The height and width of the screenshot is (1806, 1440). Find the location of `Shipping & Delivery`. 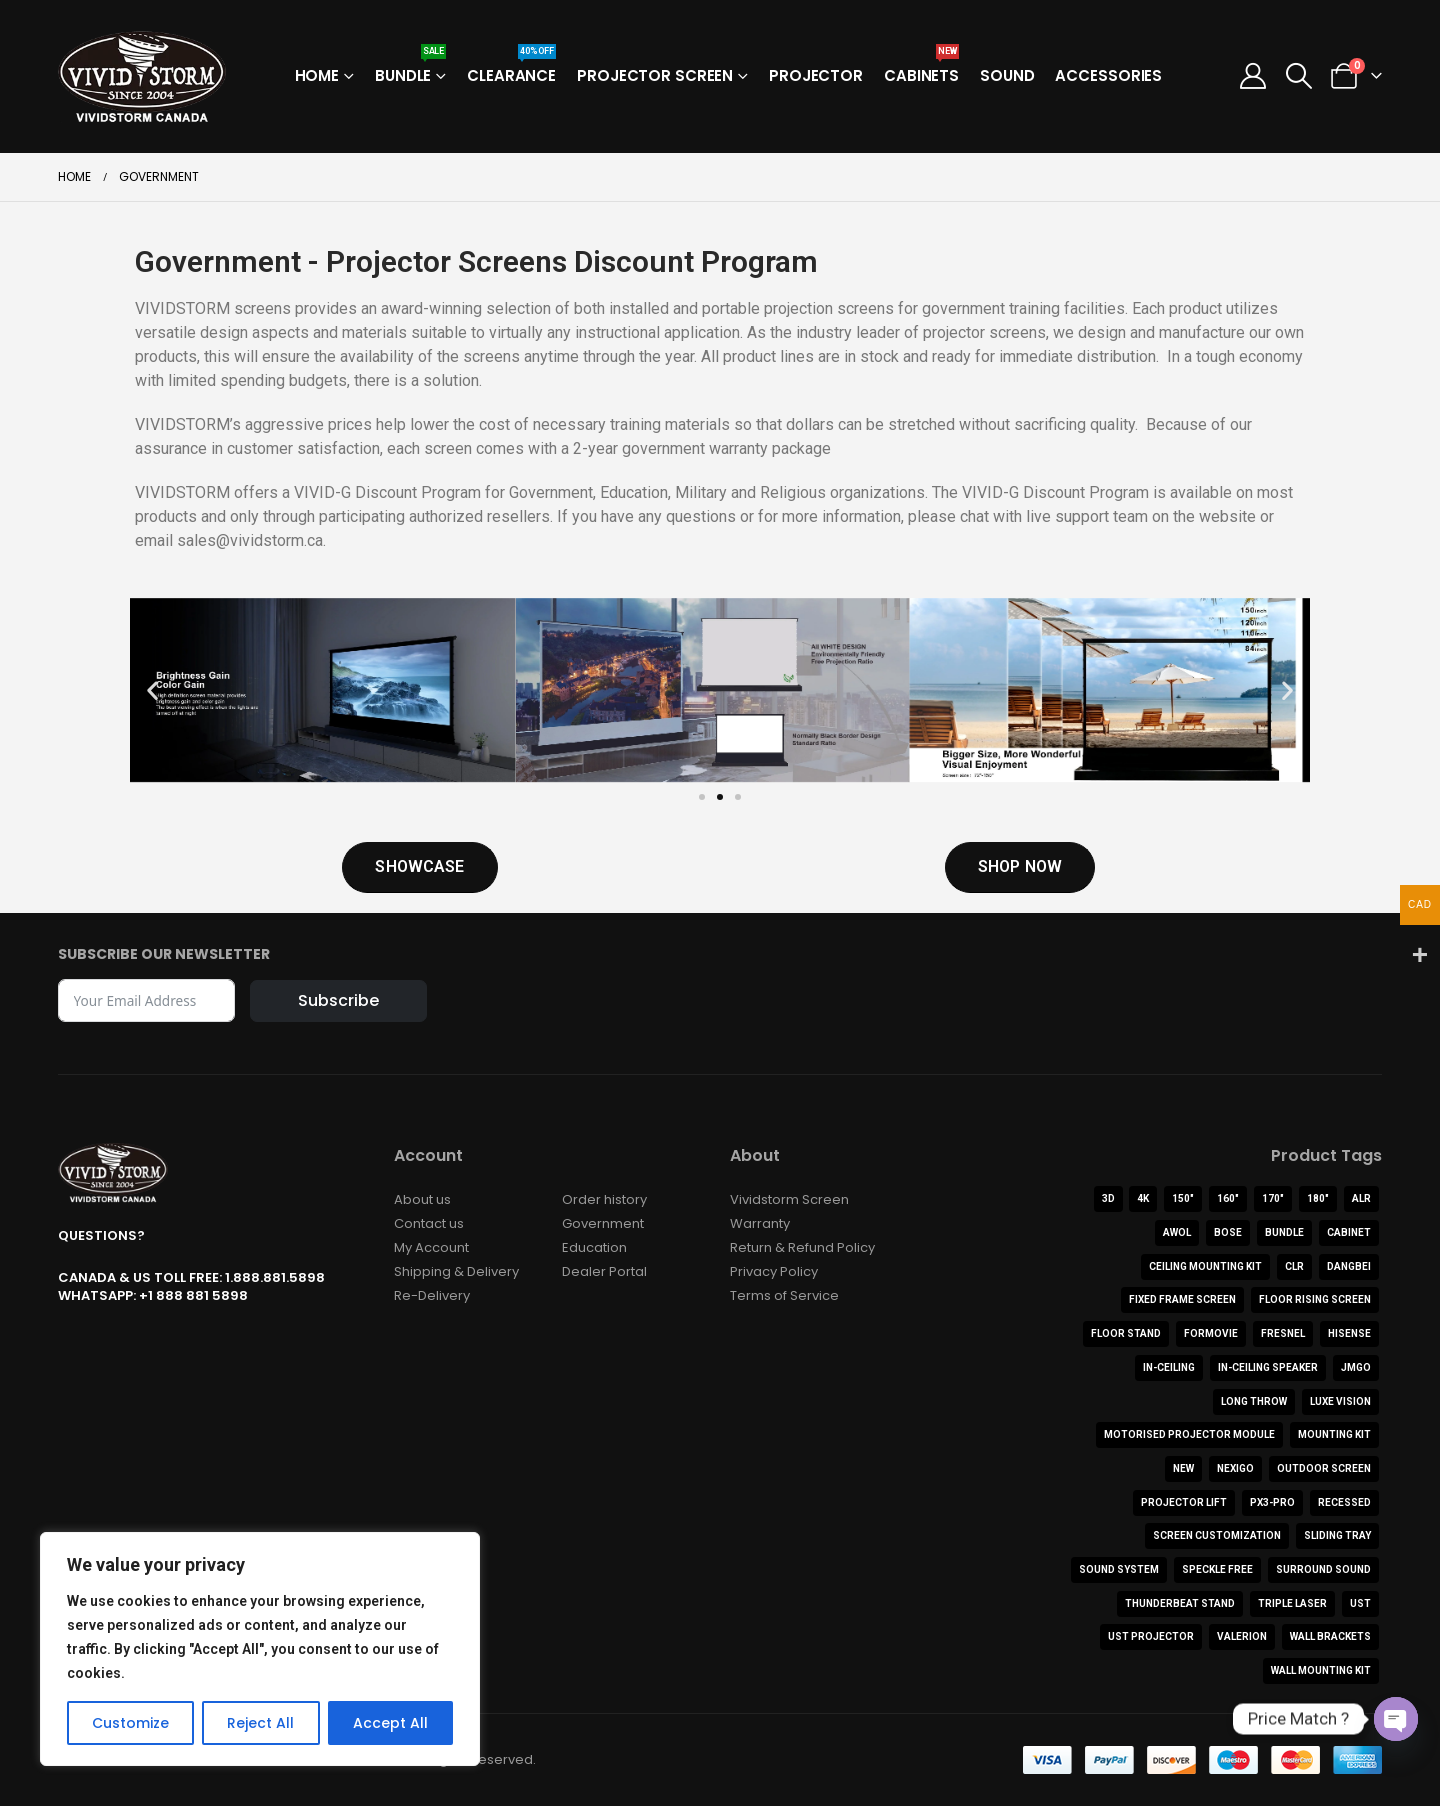

Shipping & Delivery is located at coordinates (456, 1271).